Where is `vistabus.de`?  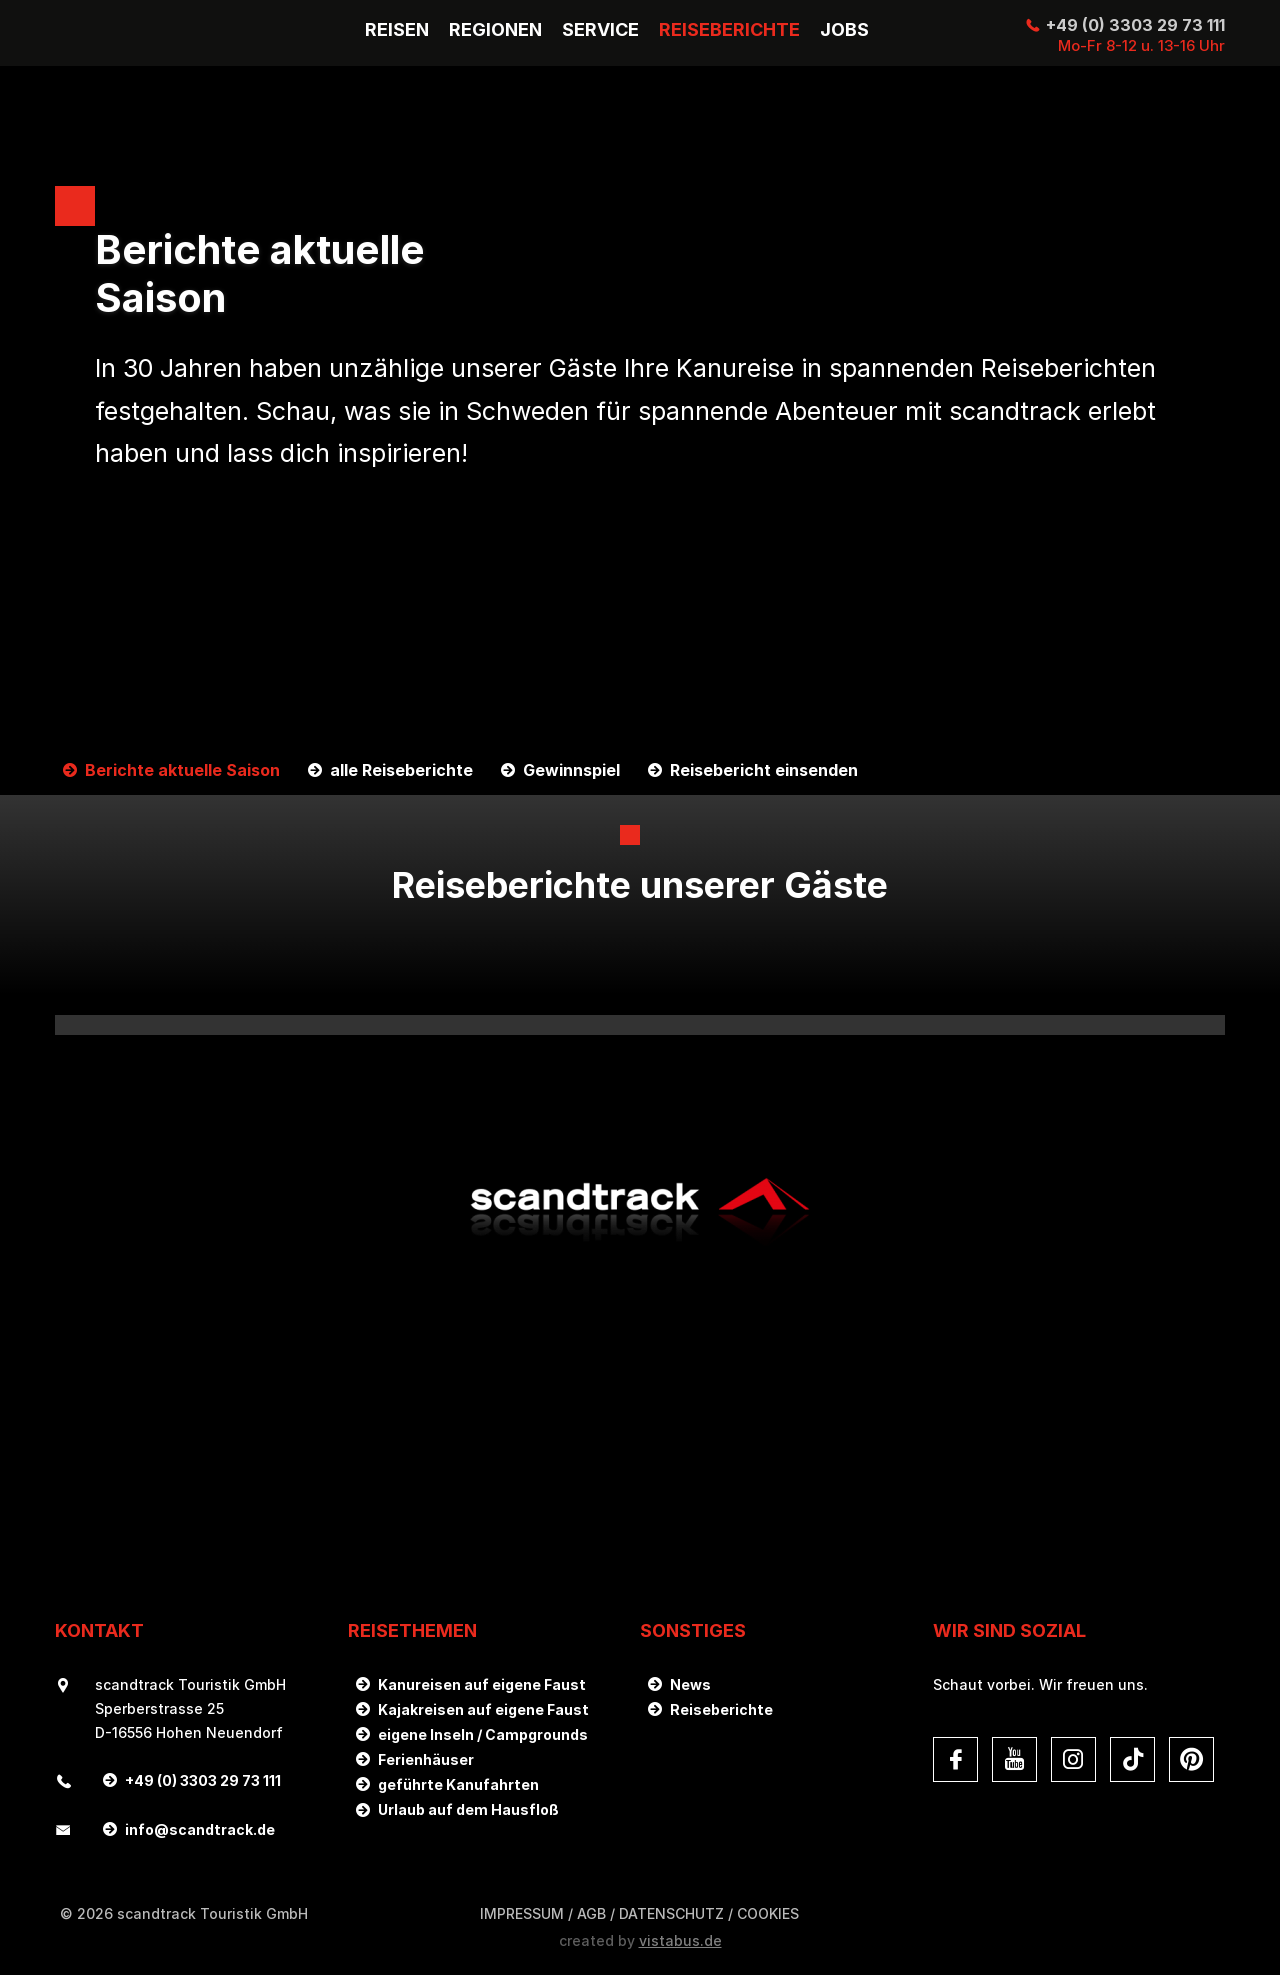 vistabus.de is located at coordinates (680, 1940).